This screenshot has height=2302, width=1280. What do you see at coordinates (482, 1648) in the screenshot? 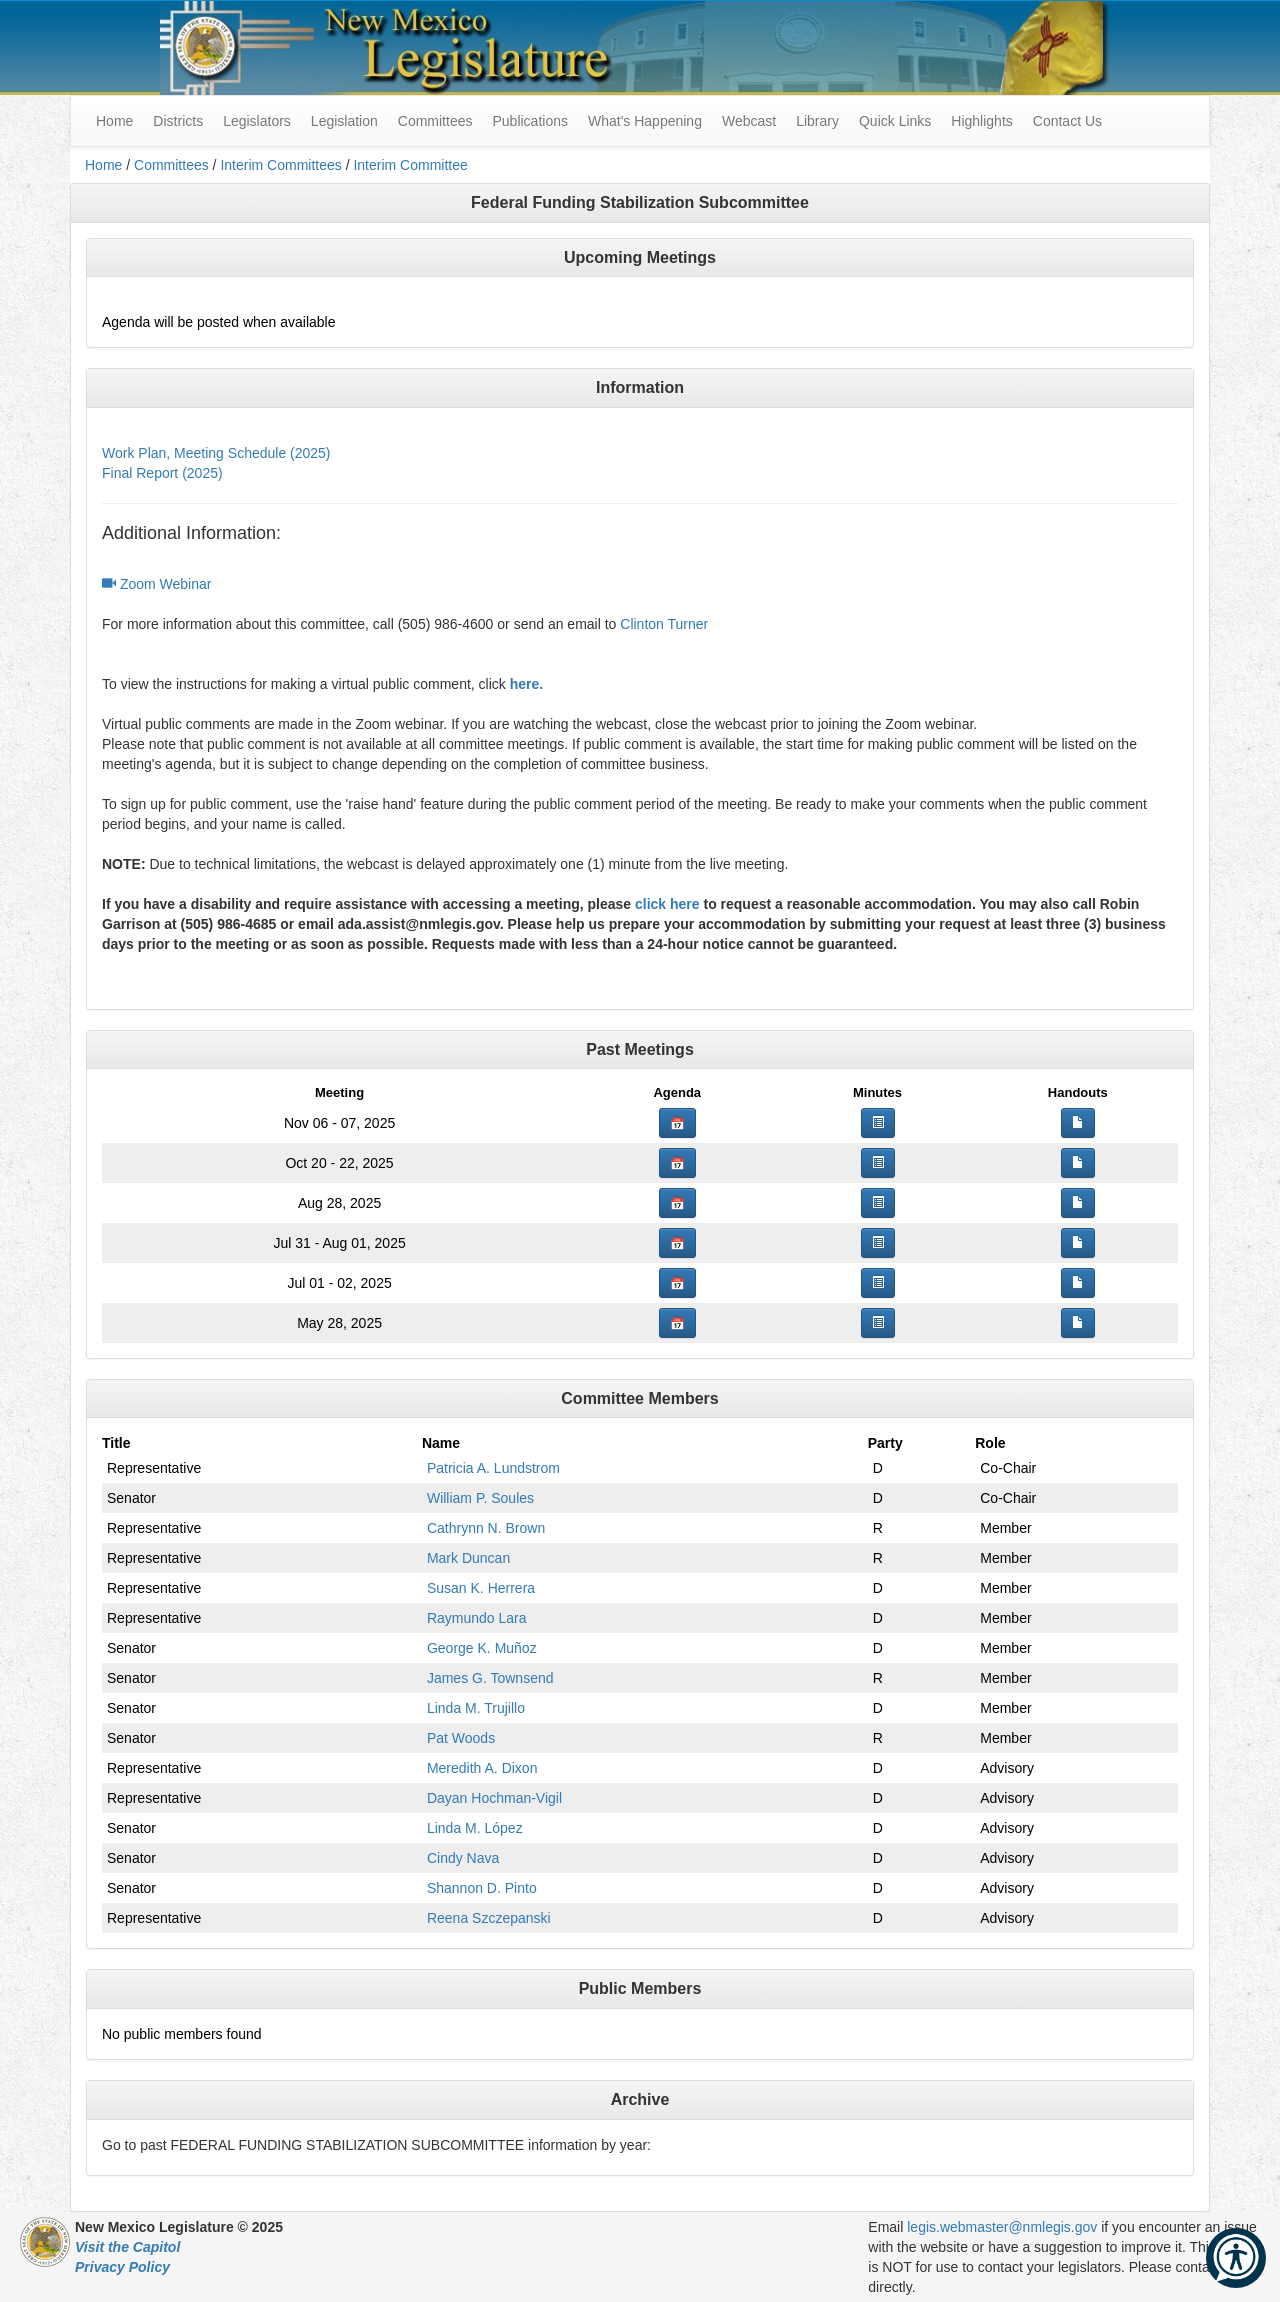
I see `George K. Muñoz` at bounding box center [482, 1648].